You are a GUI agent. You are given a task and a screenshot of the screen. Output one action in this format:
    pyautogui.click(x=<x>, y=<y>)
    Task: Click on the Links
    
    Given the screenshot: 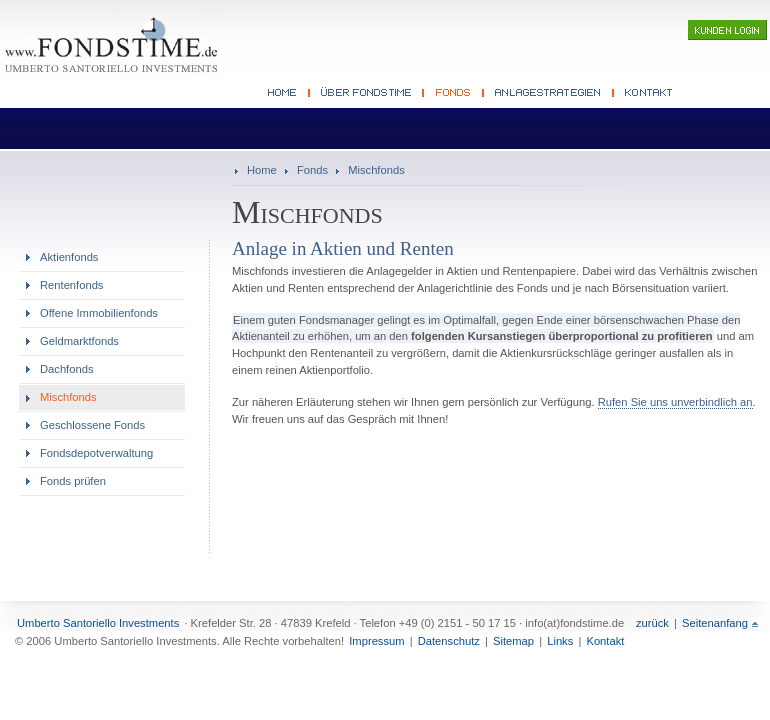 What is the action you would take?
    pyautogui.click(x=560, y=641)
    